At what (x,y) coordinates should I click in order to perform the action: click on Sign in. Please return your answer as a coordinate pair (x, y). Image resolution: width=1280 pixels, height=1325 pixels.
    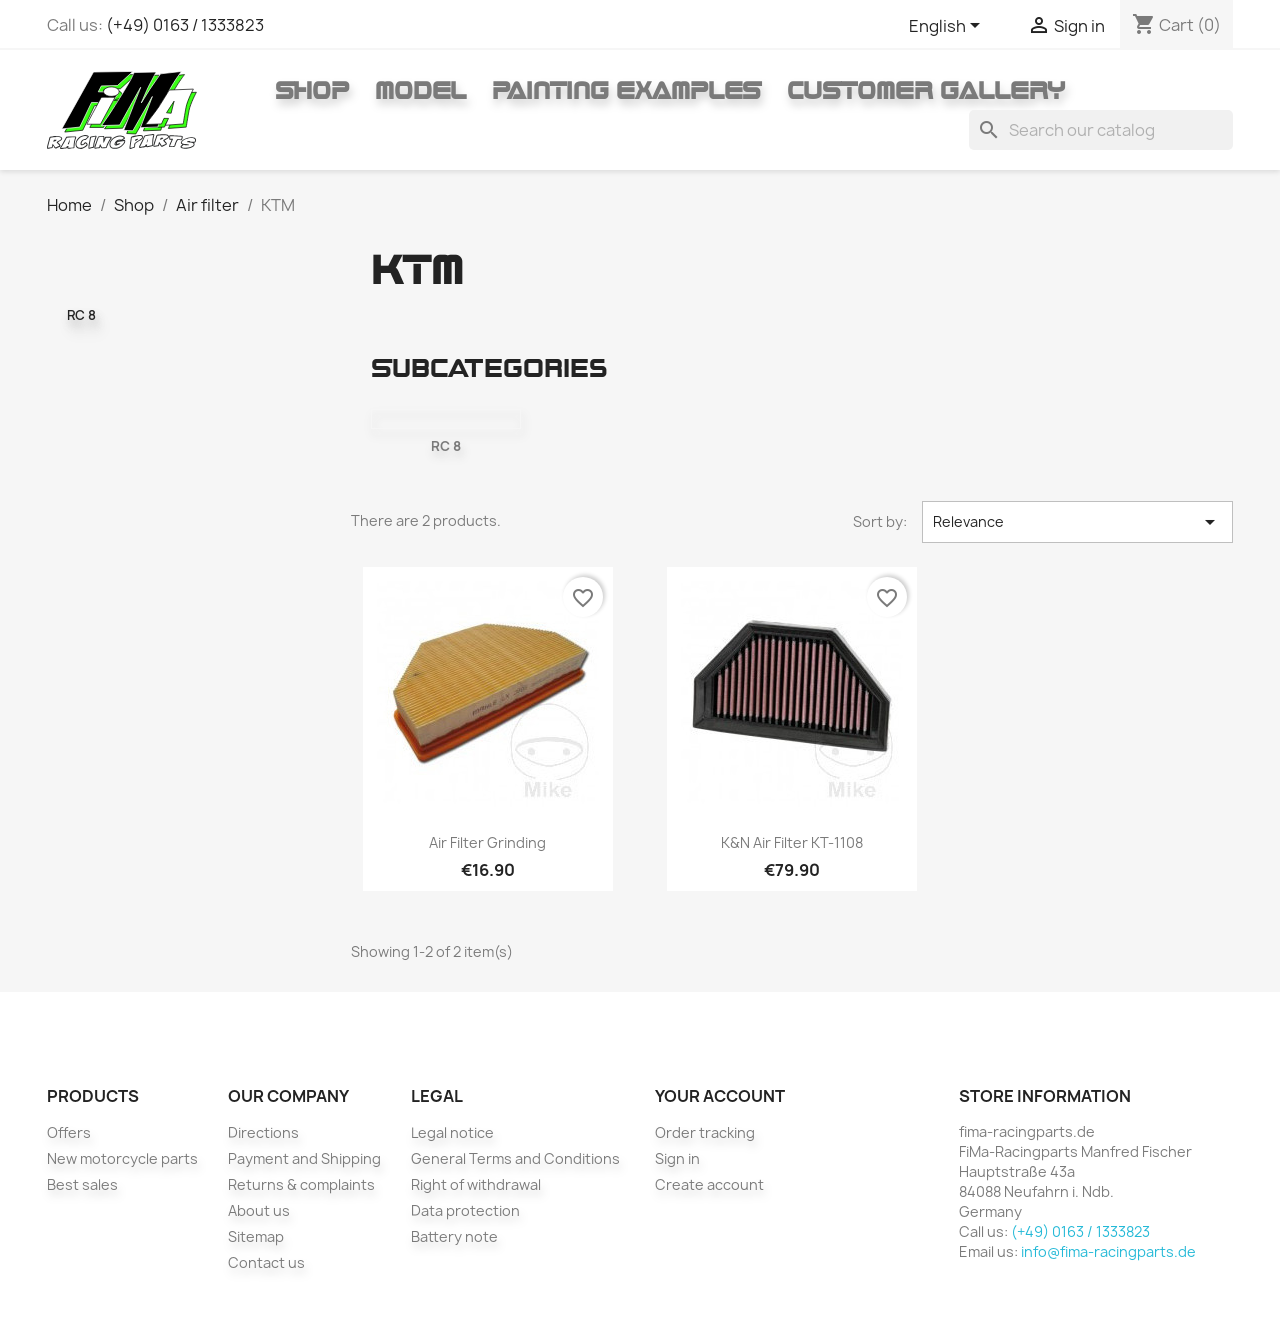
    Looking at the image, I should click on (677, 1158).